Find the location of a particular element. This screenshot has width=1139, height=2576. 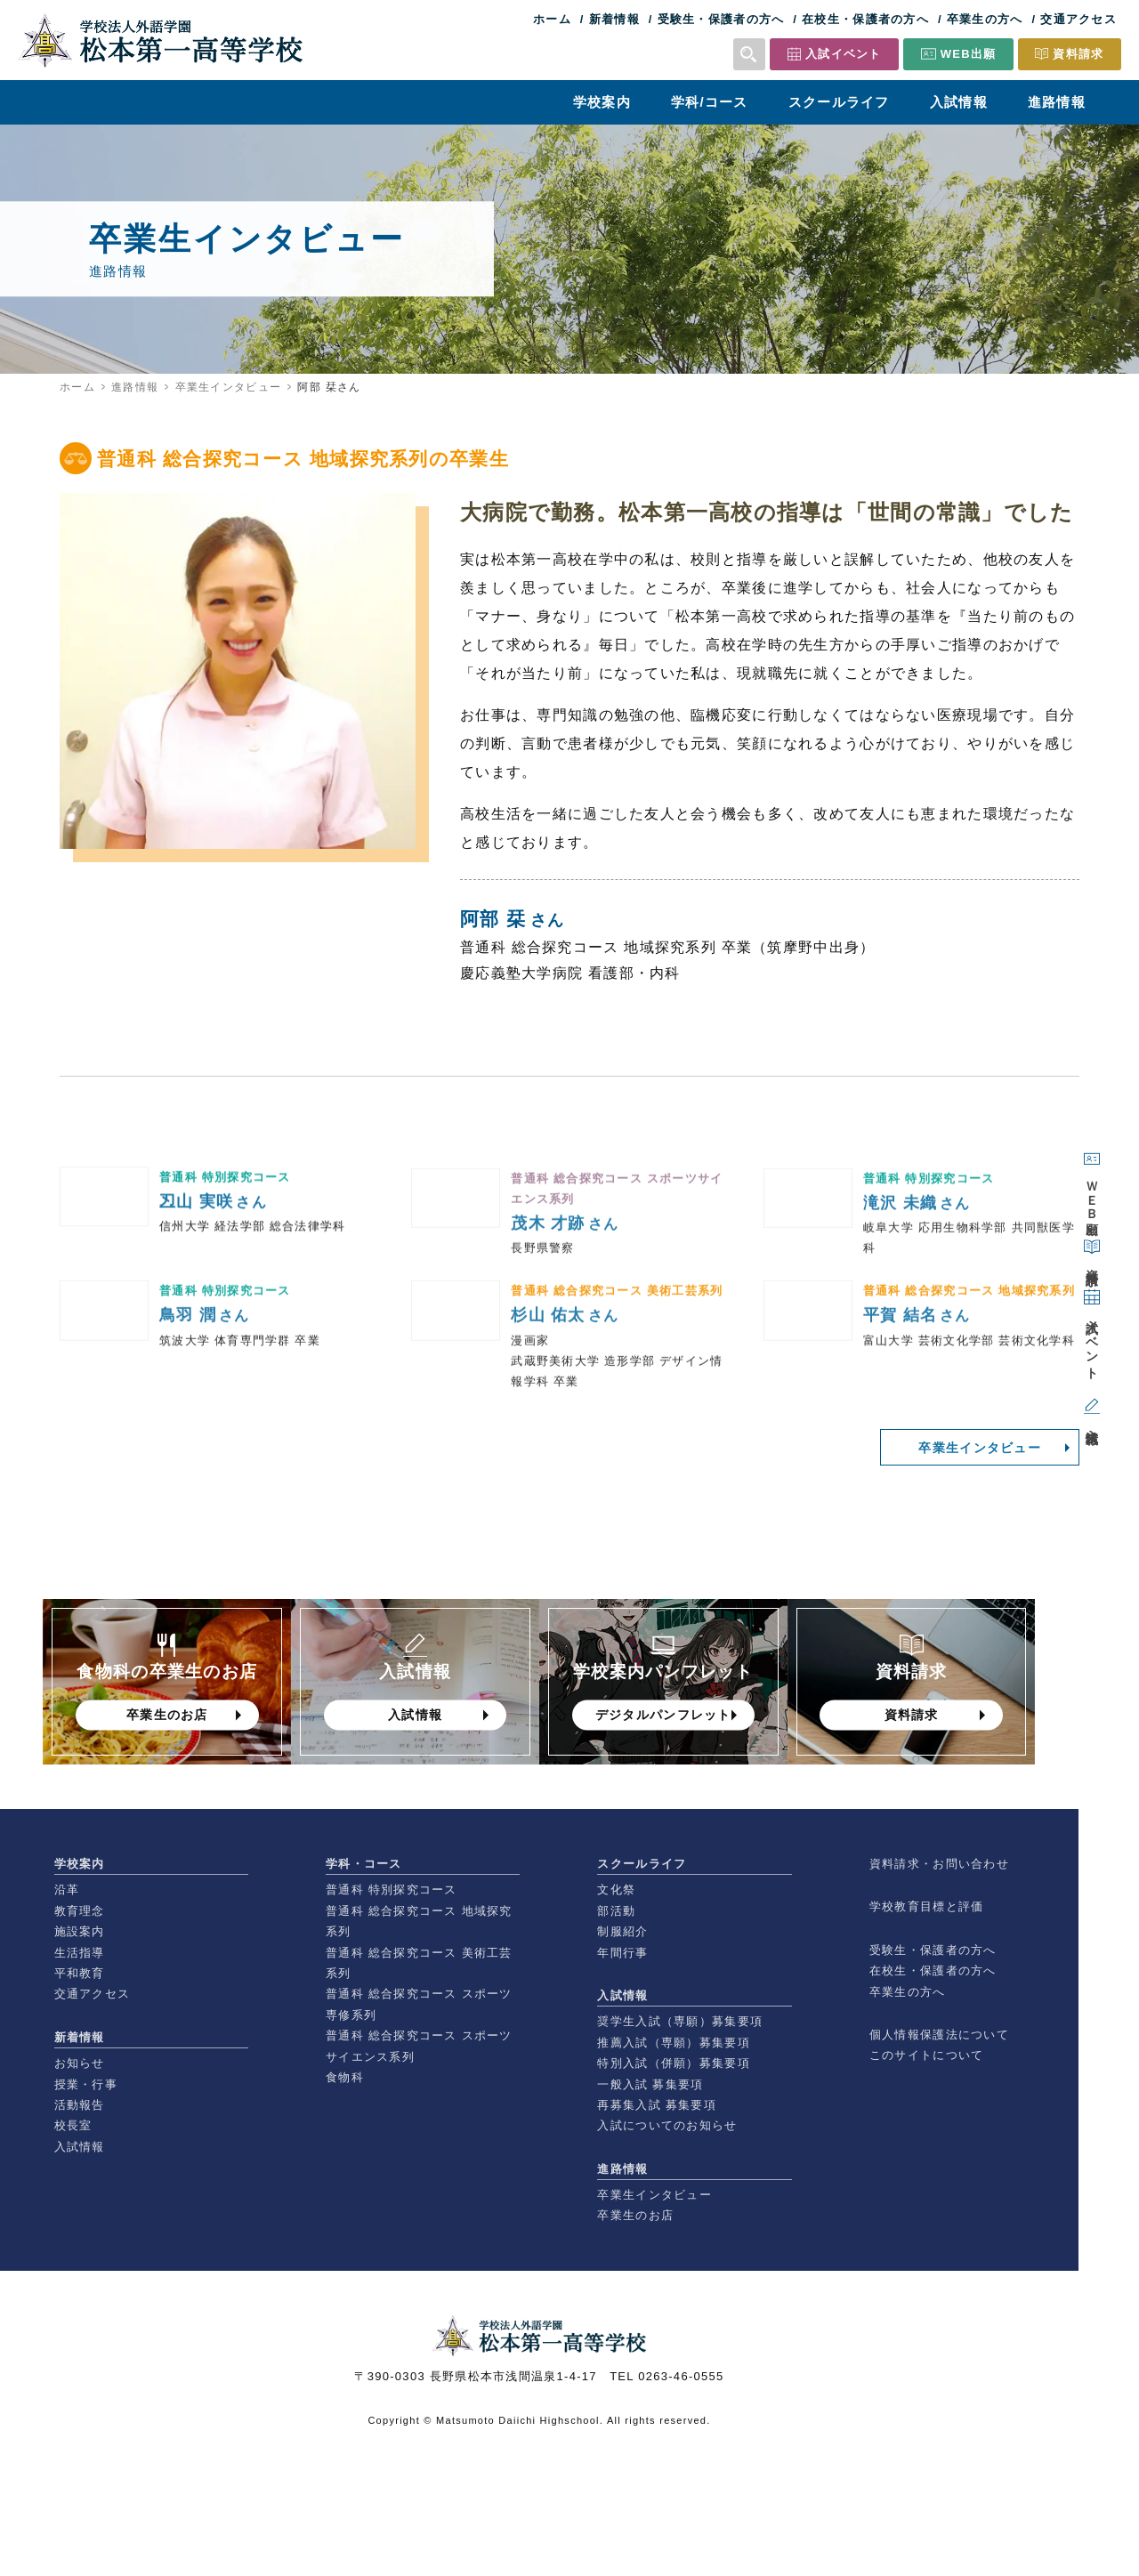

沿革 is located at coordinates (67, 1889).